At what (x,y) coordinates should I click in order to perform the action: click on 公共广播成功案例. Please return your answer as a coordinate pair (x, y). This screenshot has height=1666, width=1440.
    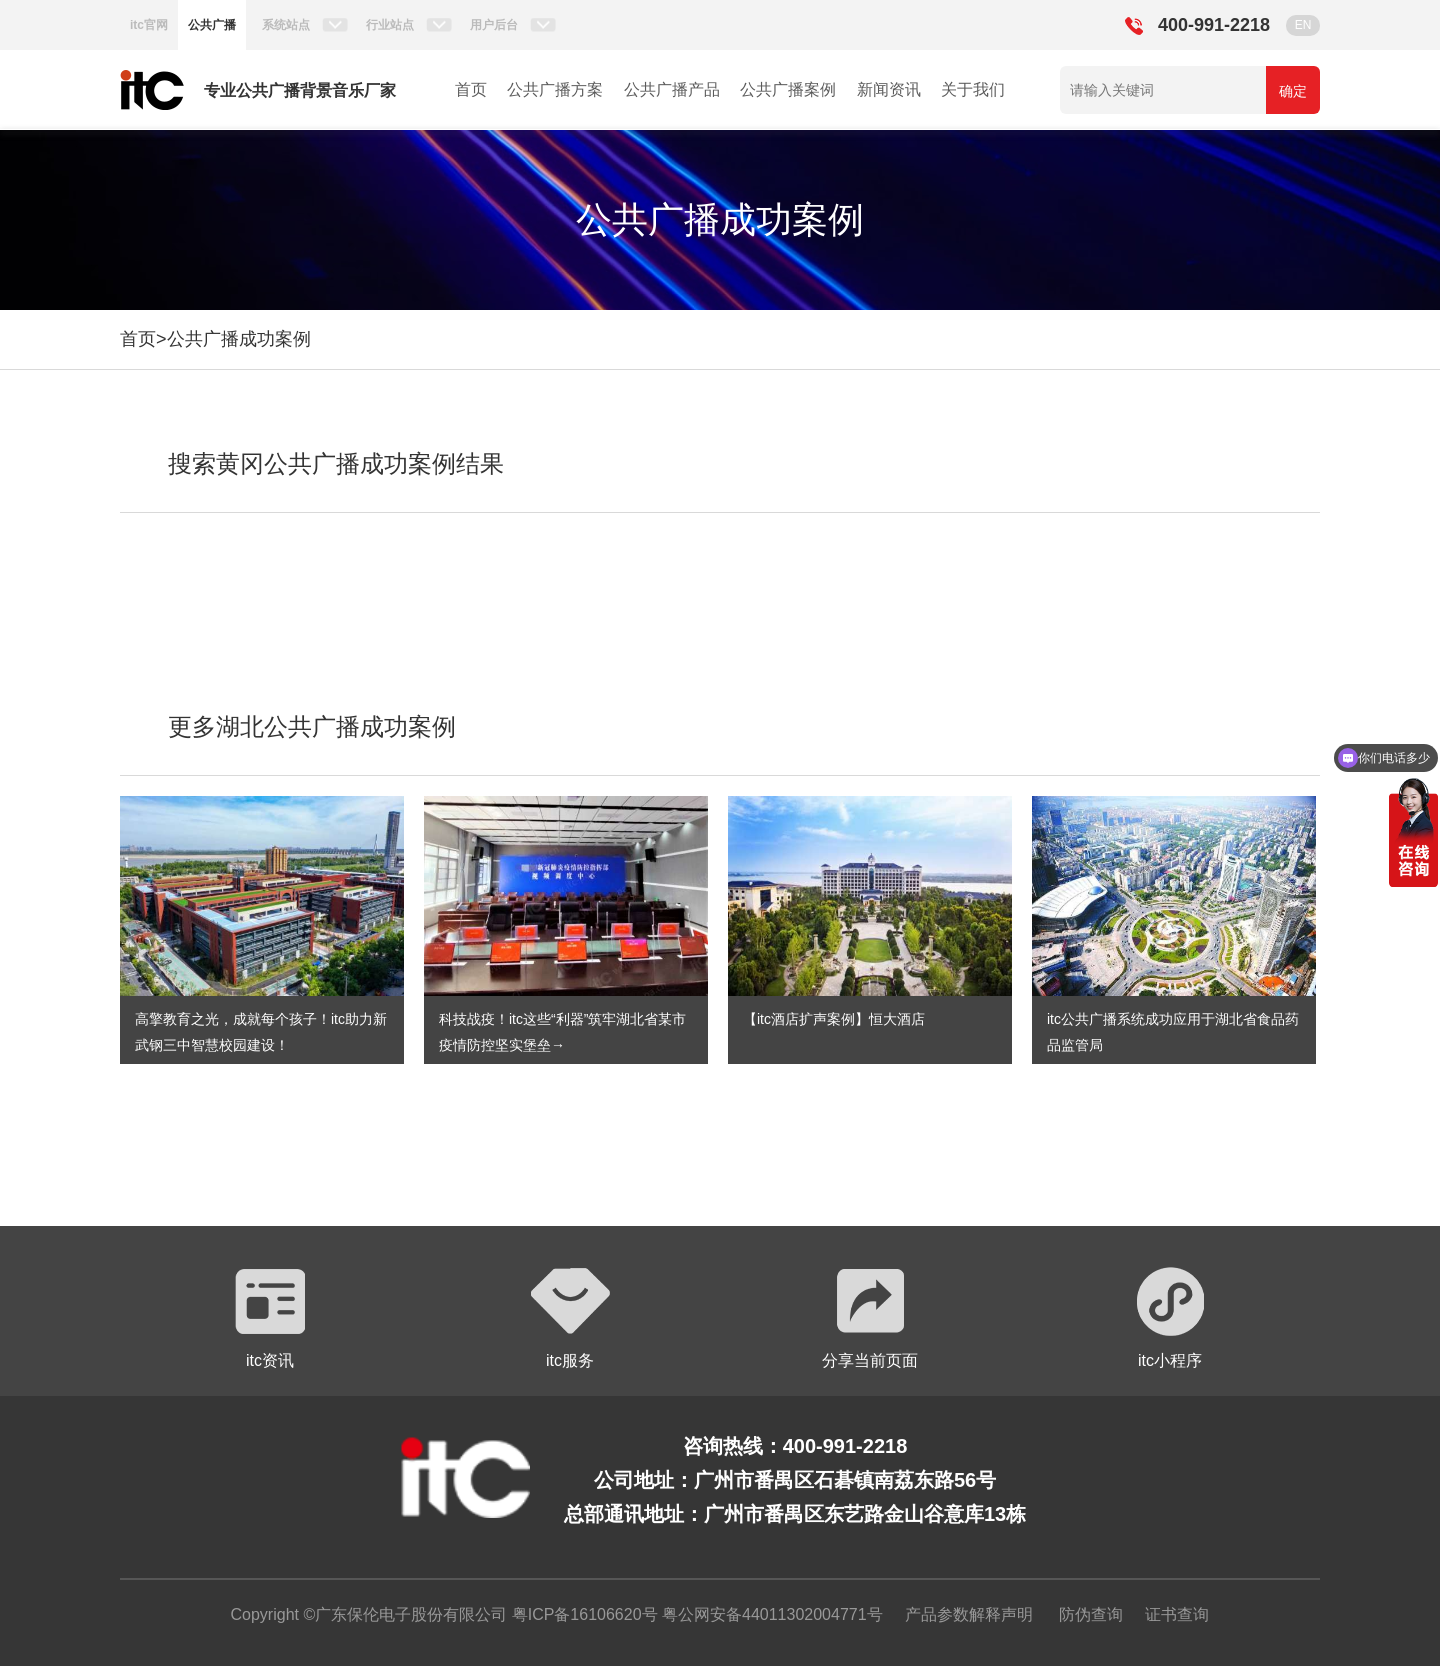
    Looking at the image, I should click on (239, 339).